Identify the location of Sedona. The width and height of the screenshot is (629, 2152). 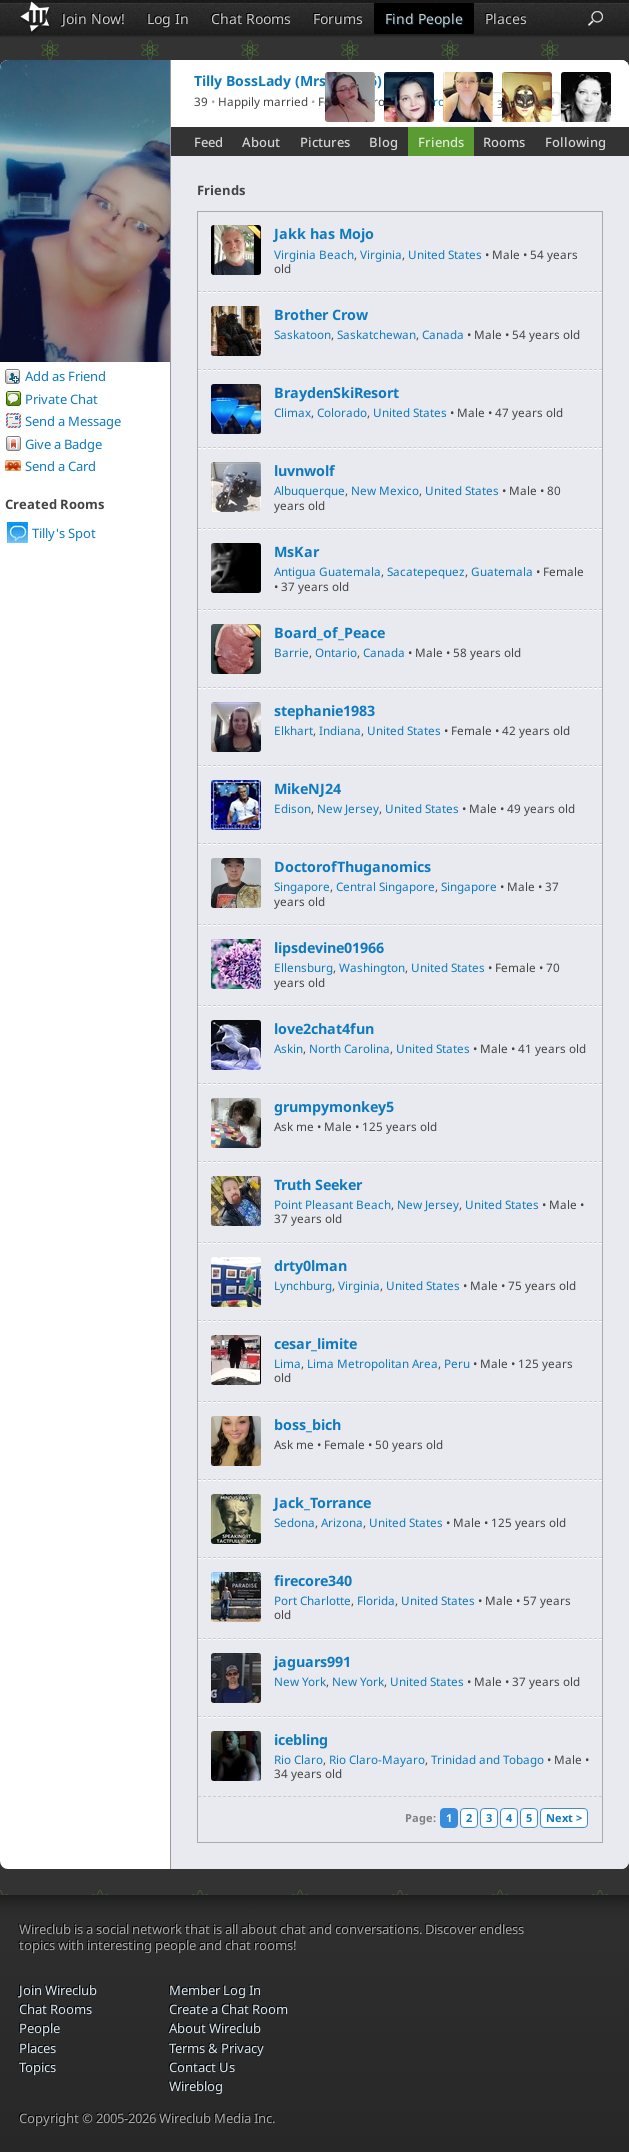
(294, 1522).